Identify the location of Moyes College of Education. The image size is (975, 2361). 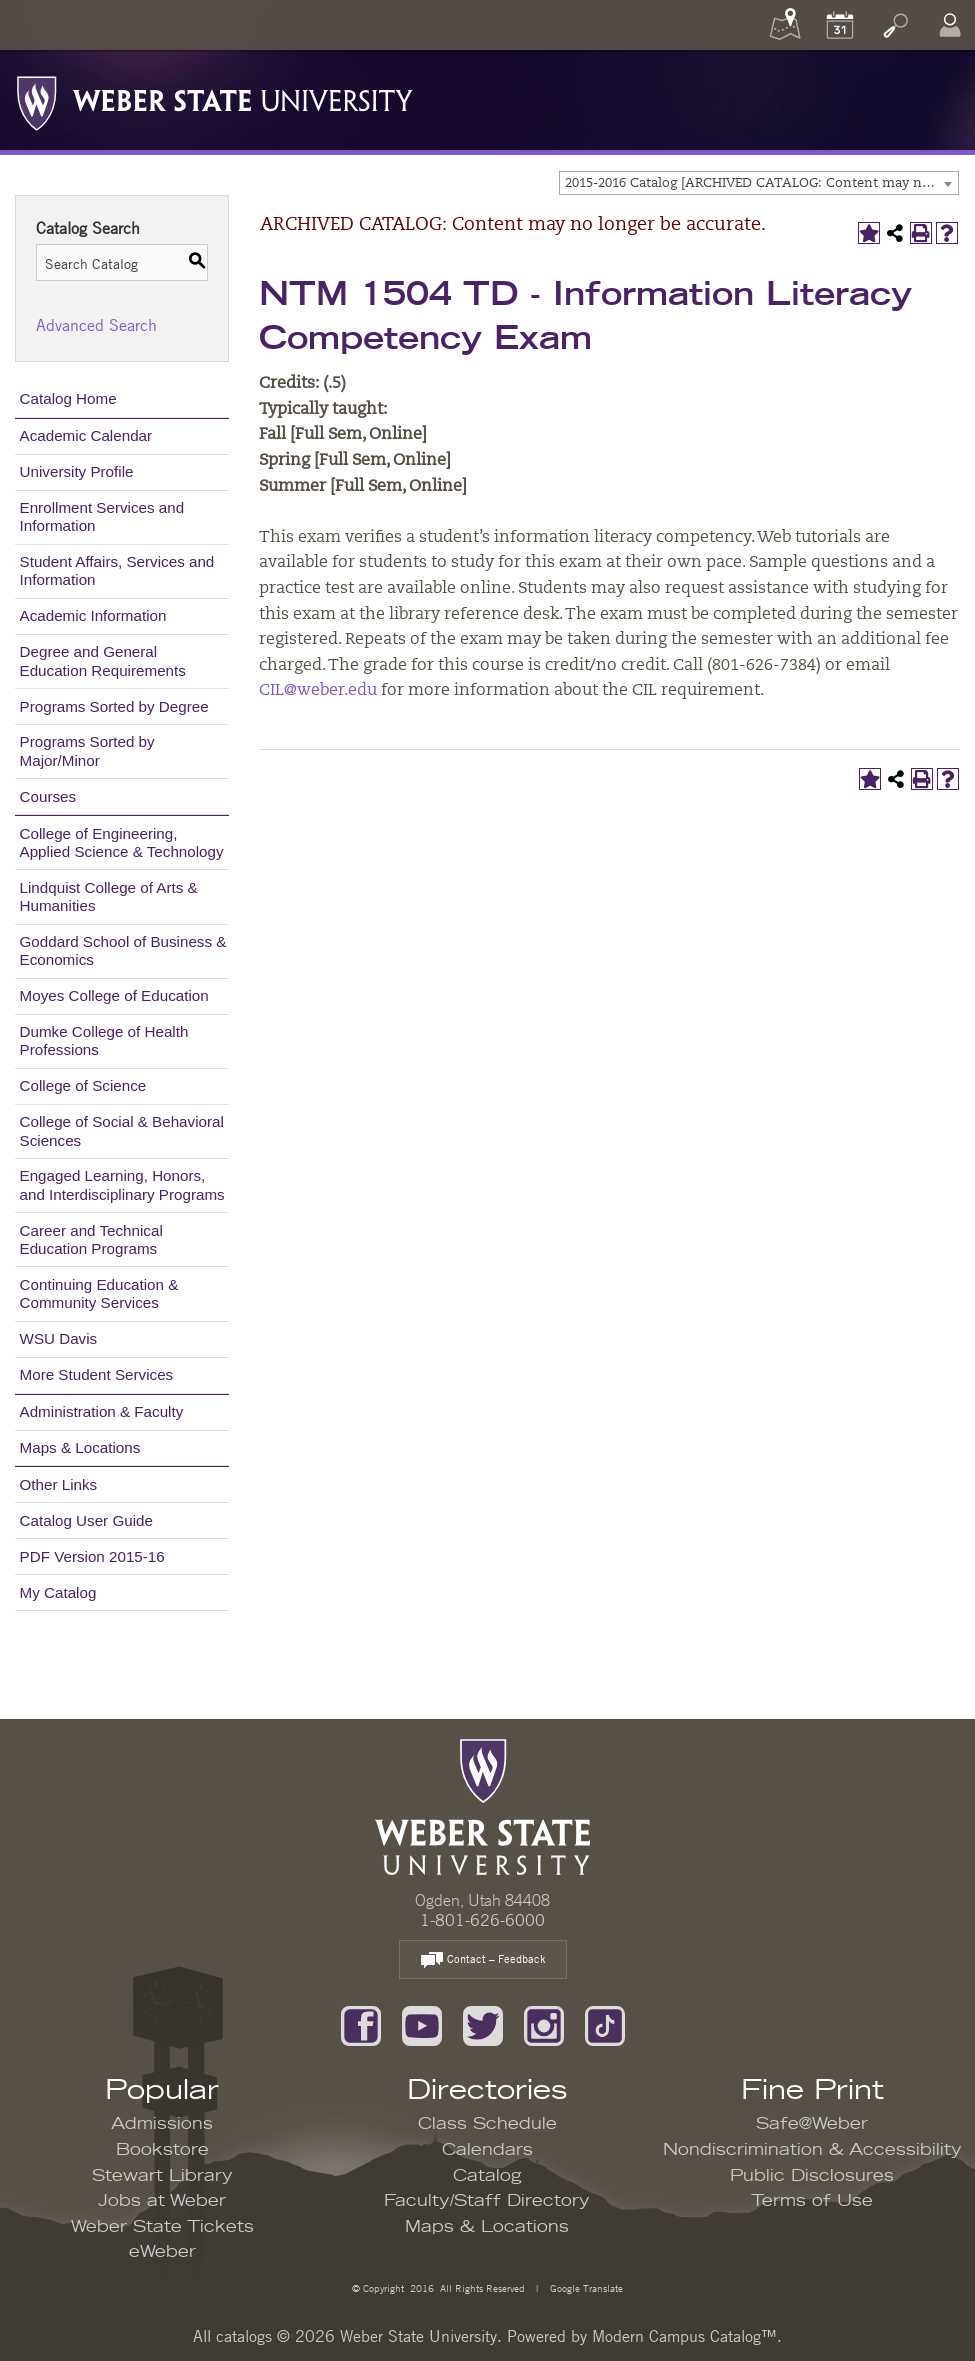
(114, 995).